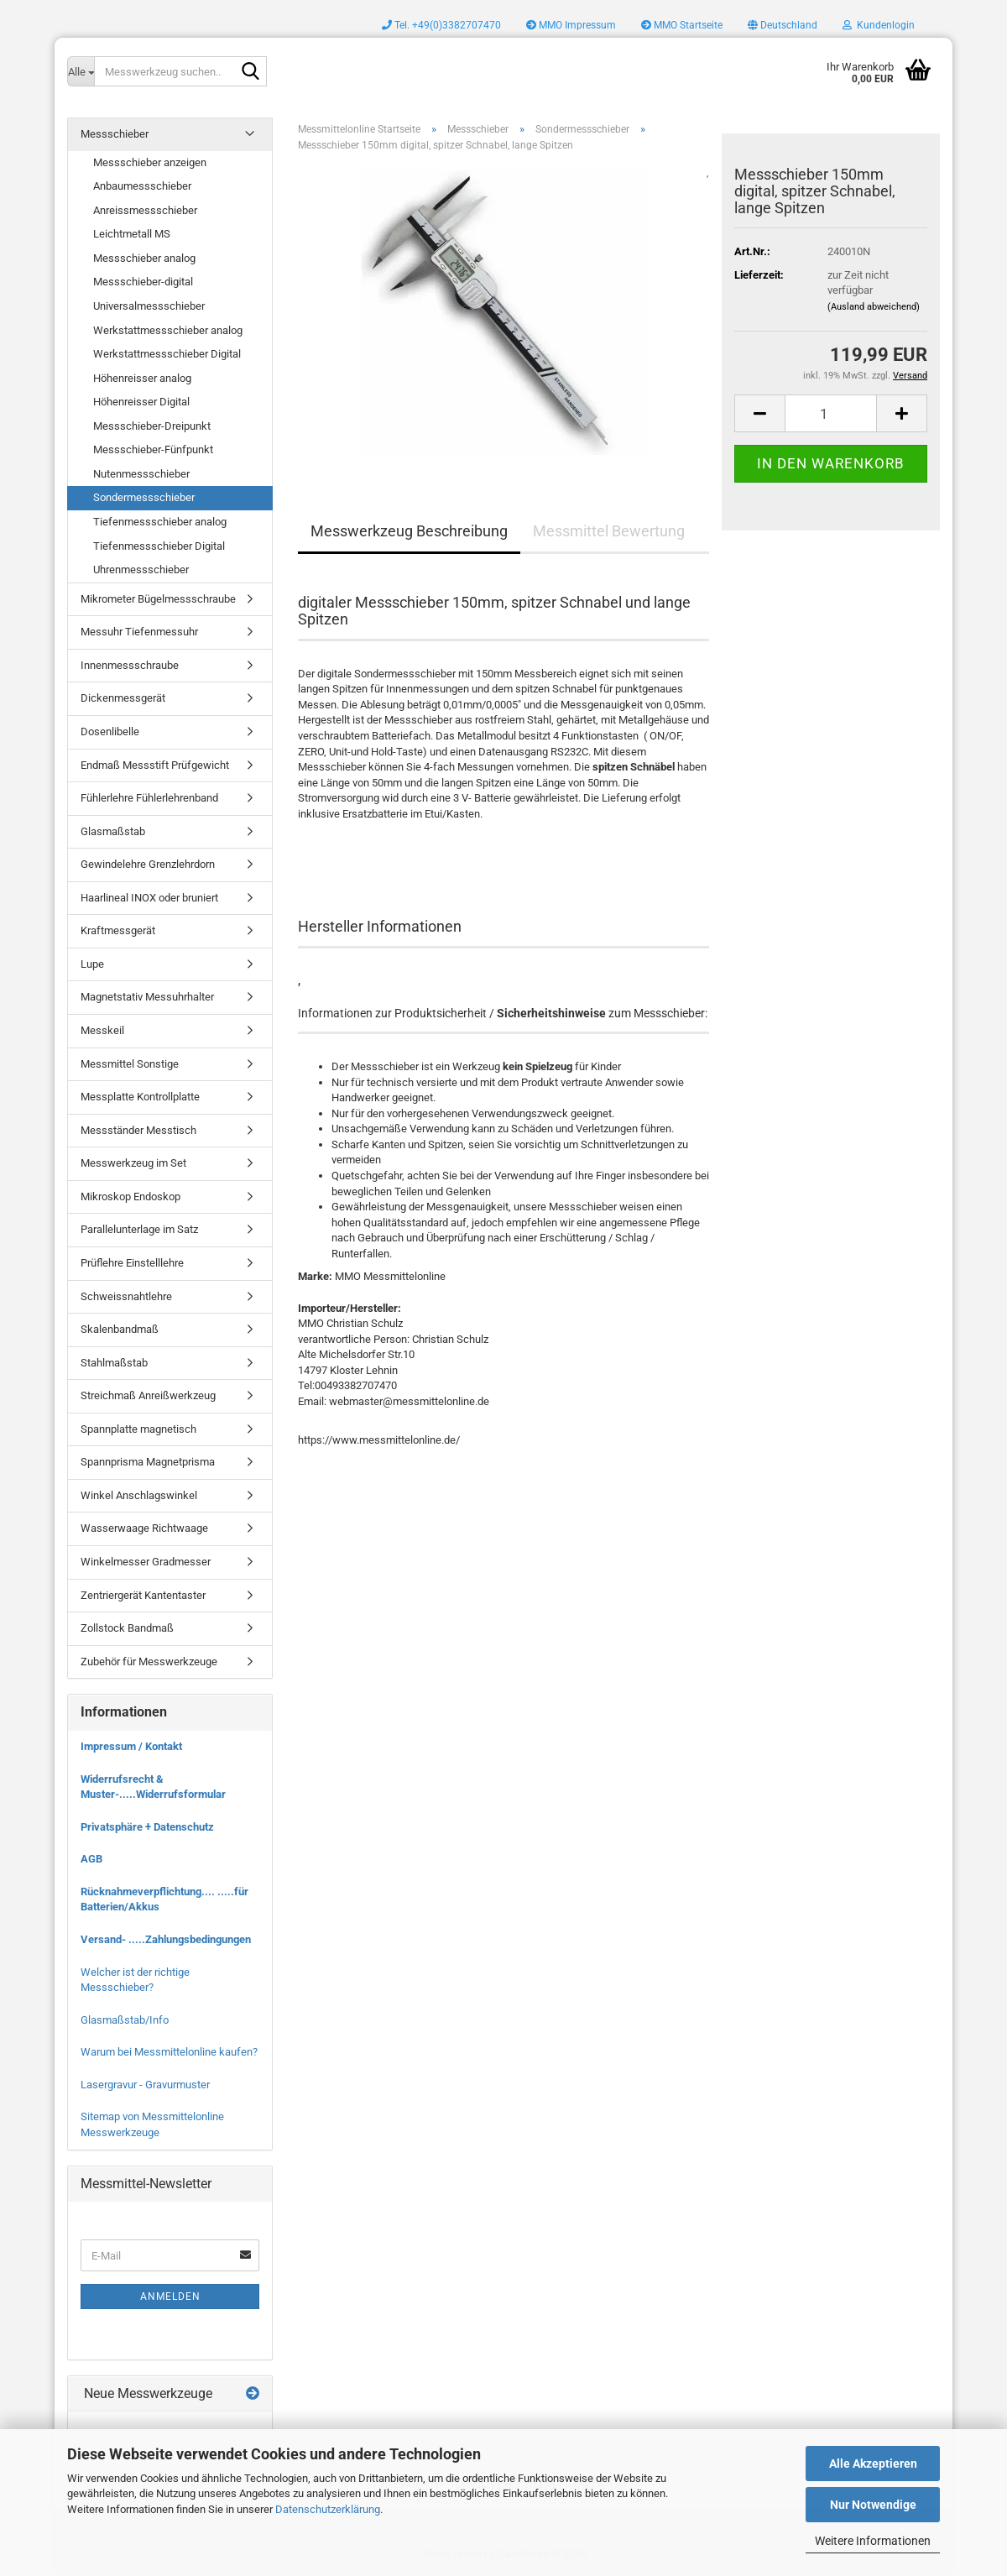 This screenshot has width=1007, height=2576. I want to click on Impressum / Kontakt, so click(131, 1746).